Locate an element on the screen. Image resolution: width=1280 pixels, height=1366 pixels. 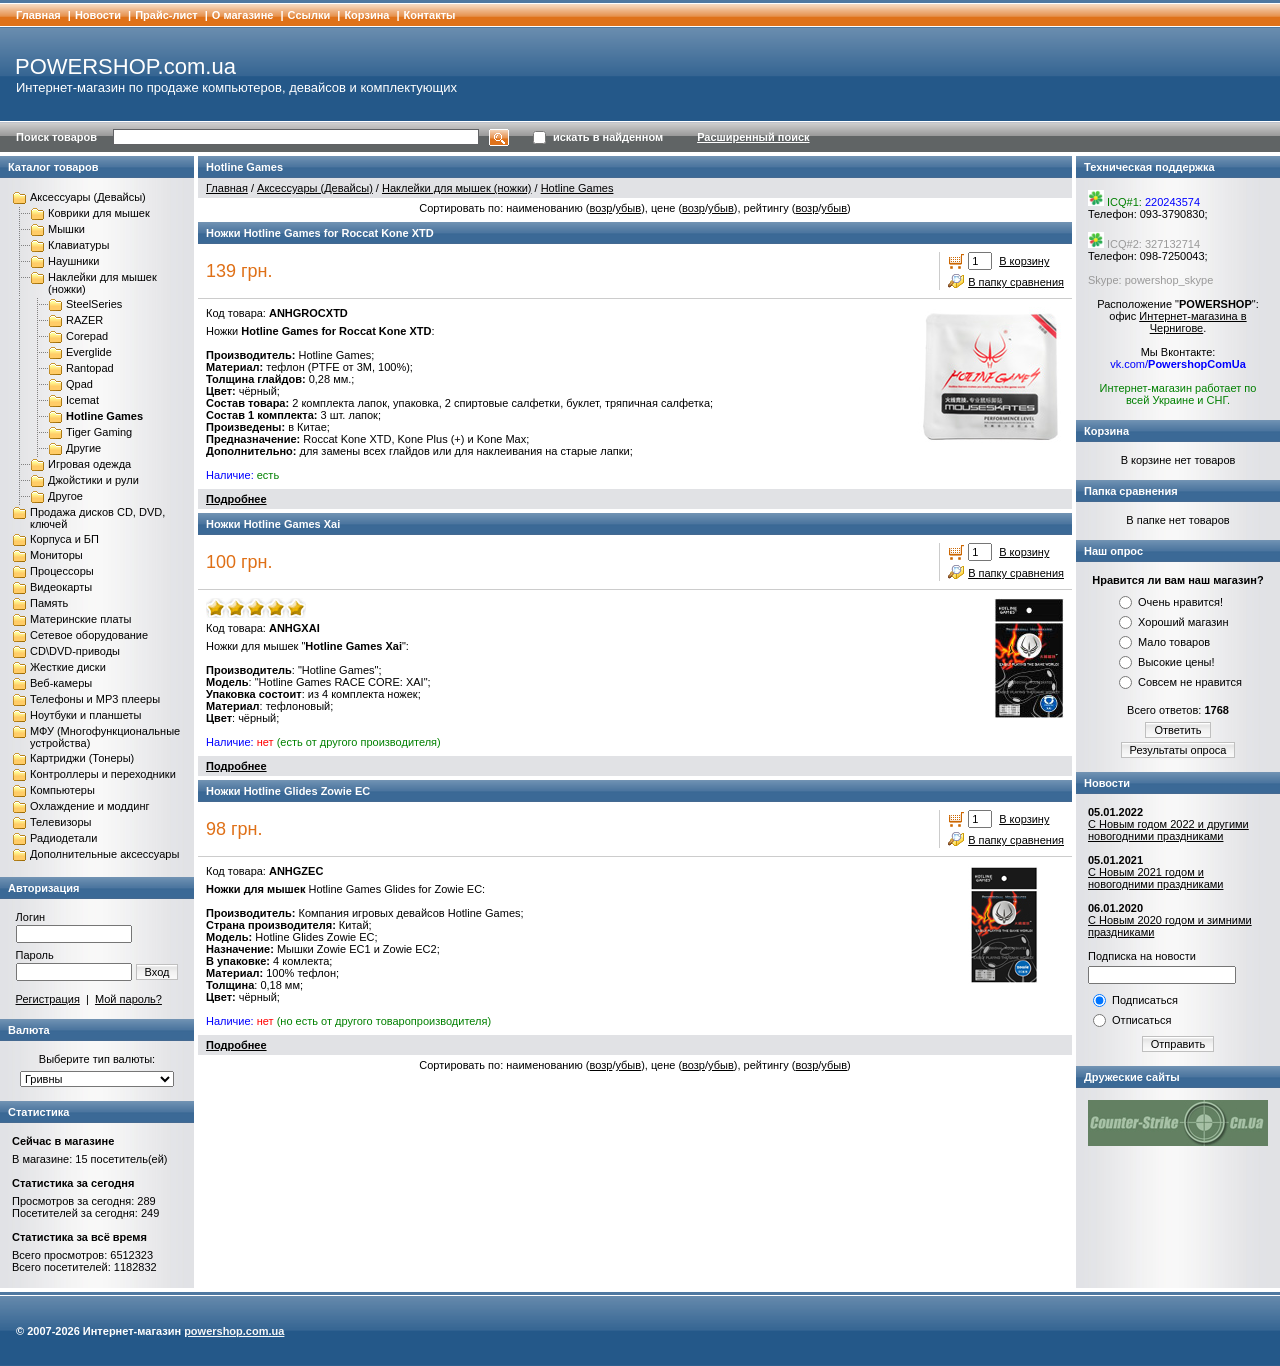
С Новым 2021 годом и новогодними праздниками is located at coordinates (1155, 878).